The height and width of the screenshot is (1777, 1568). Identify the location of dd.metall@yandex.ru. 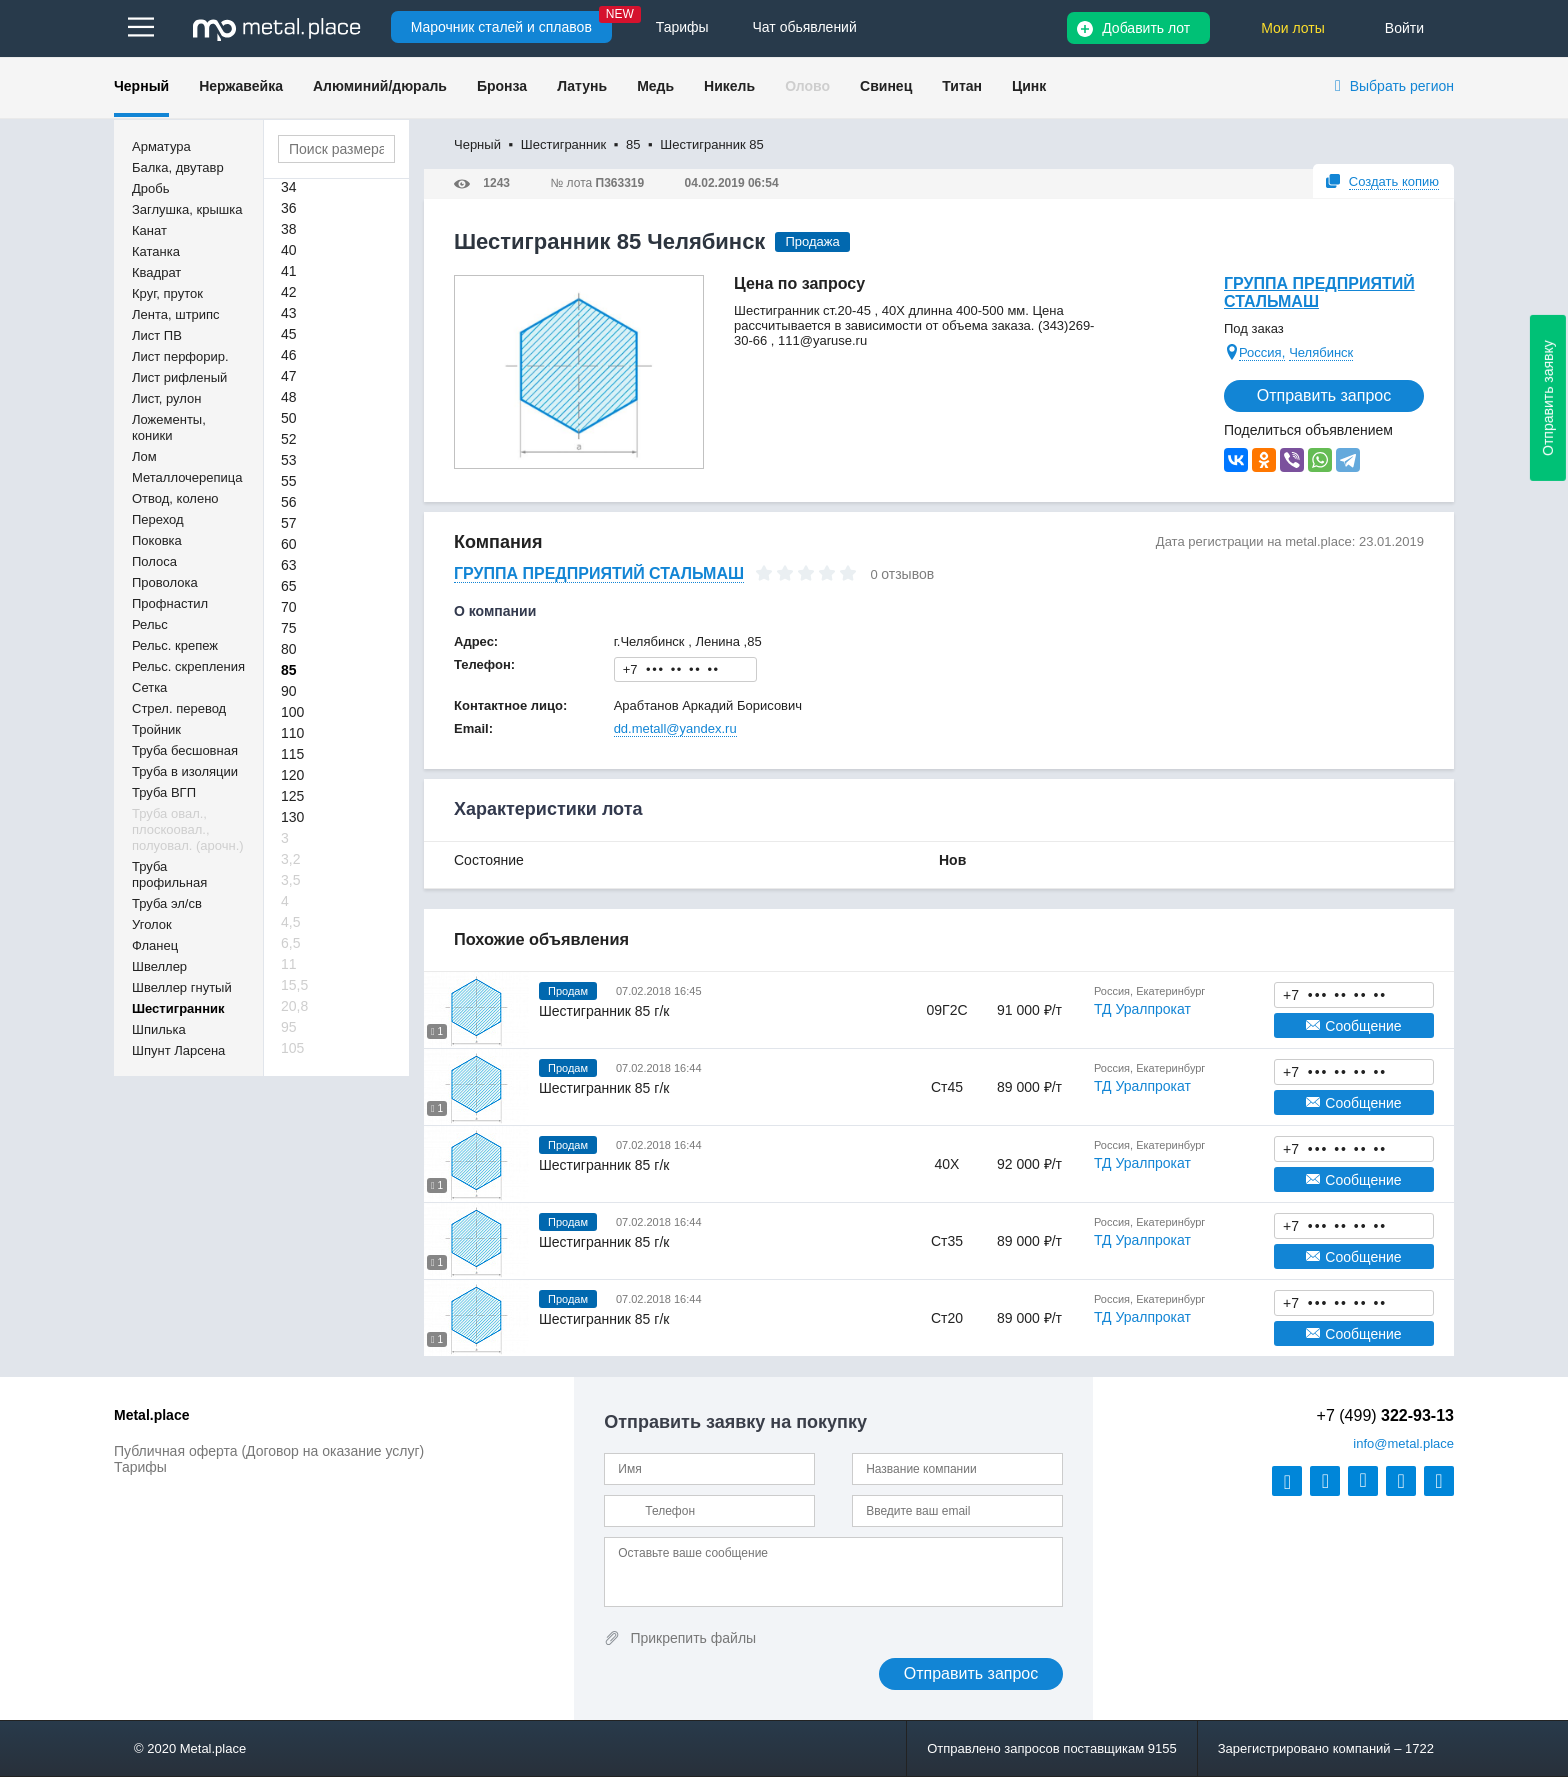
(675, 728).